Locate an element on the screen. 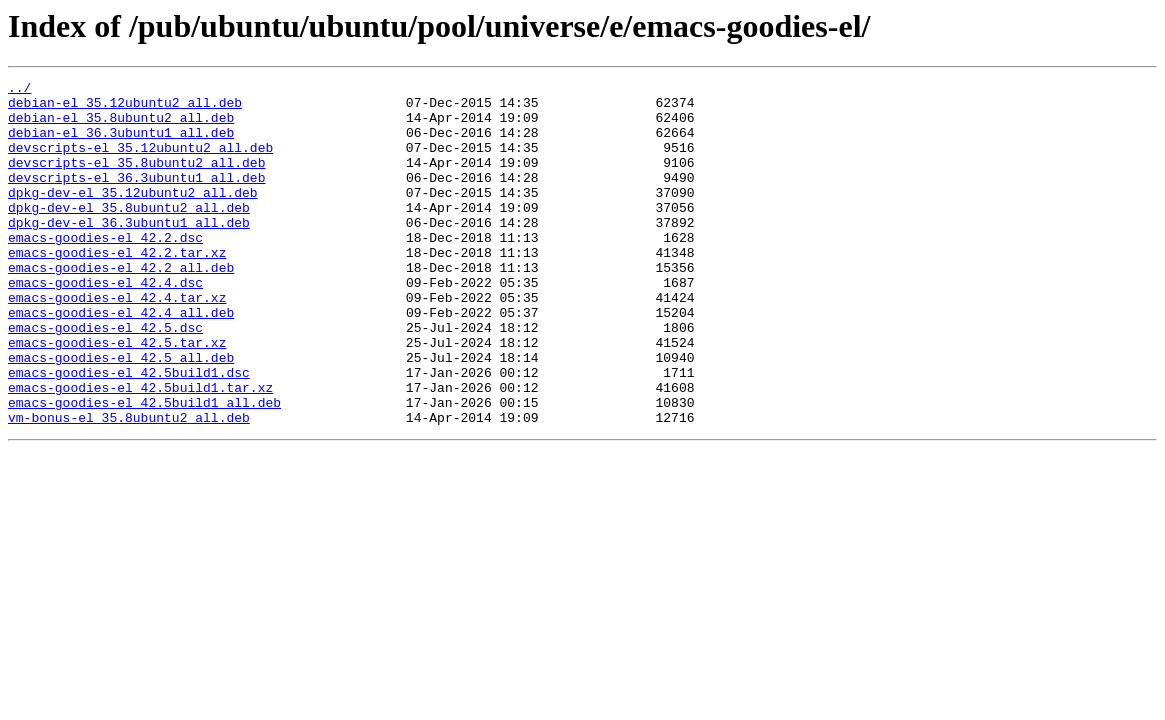  dpkg-dev-el_35.12ubuntu2_all.deb is located at coordinates (133, 216).